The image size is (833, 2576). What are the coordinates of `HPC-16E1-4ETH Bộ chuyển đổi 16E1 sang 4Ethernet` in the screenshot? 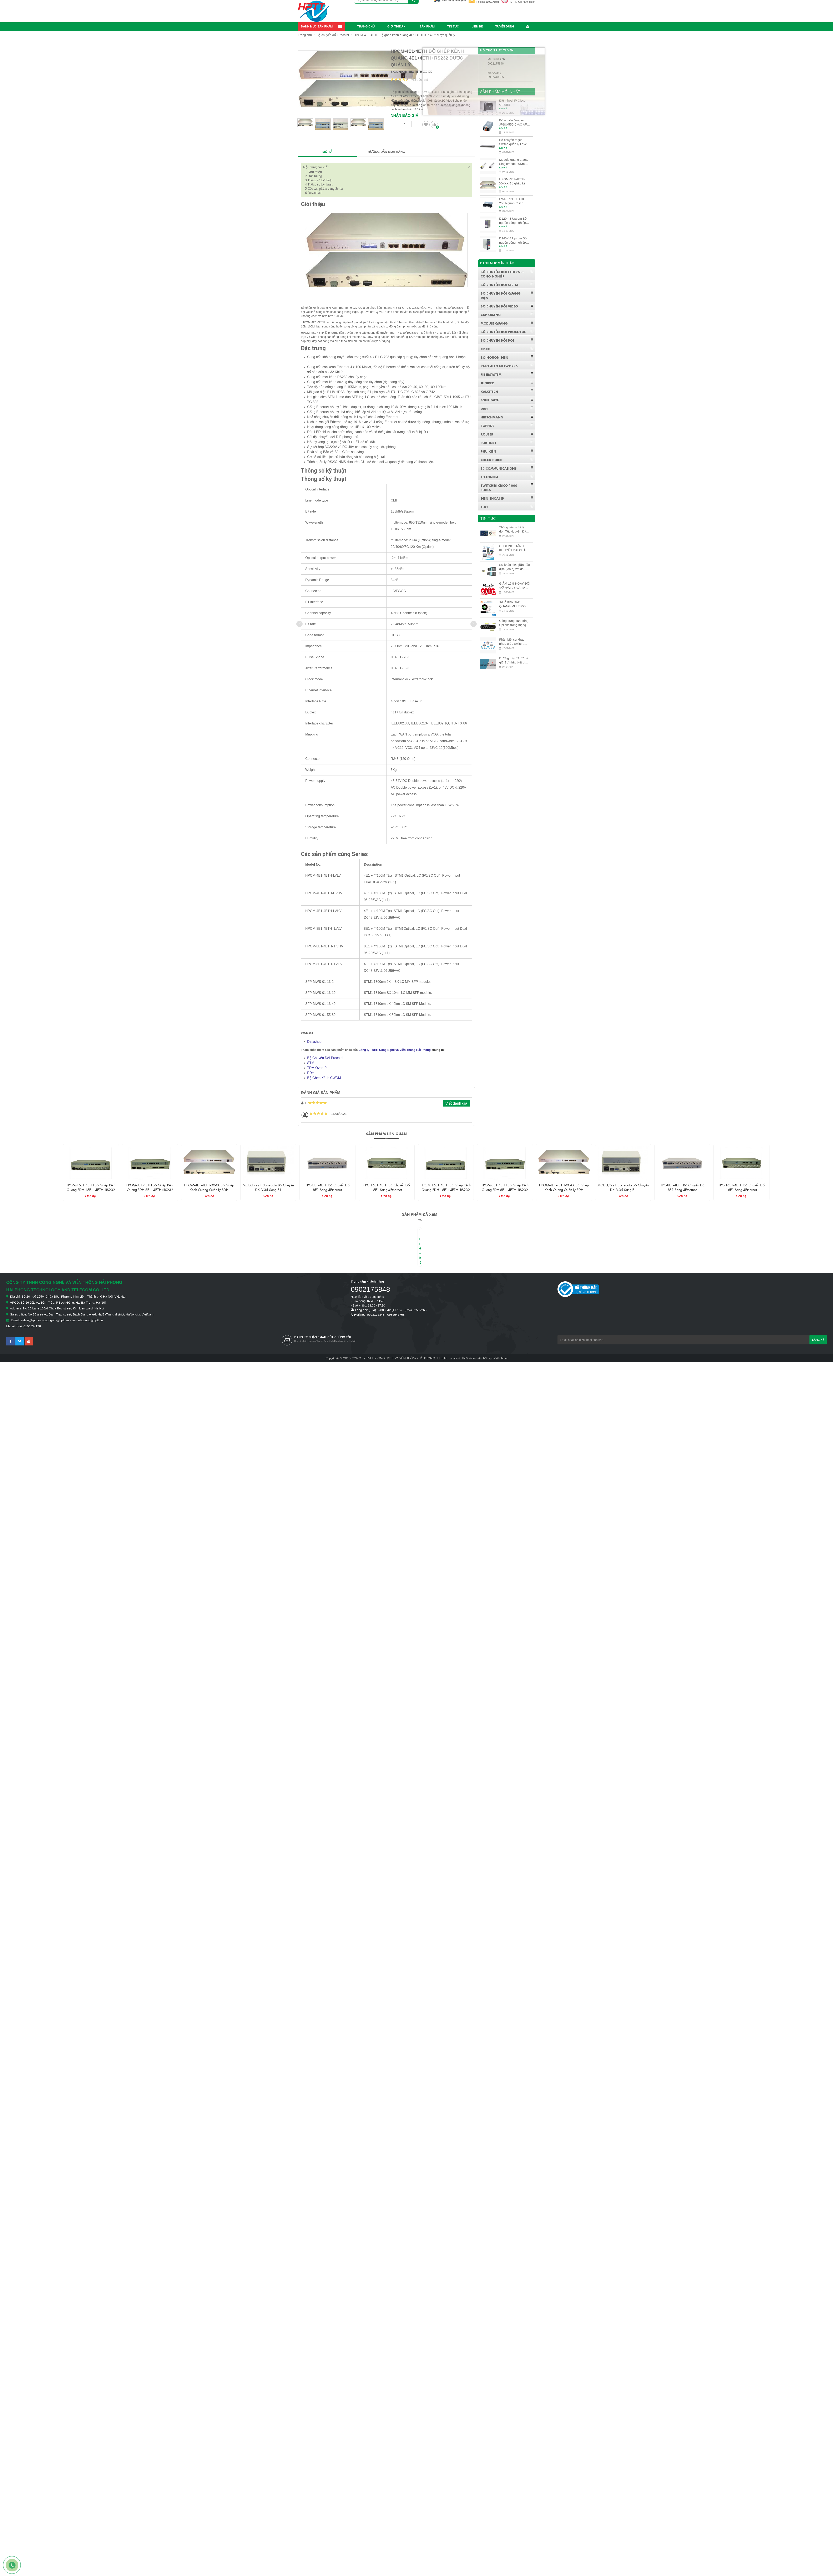 It's located at (386, 1187).